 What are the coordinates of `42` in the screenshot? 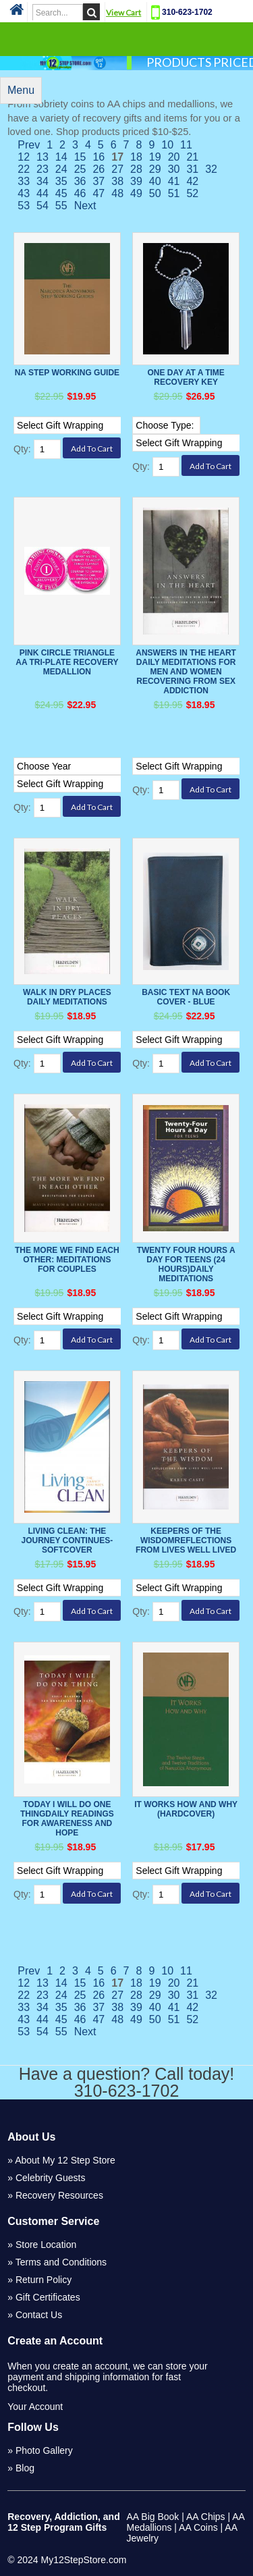 It's located at (192, 181).